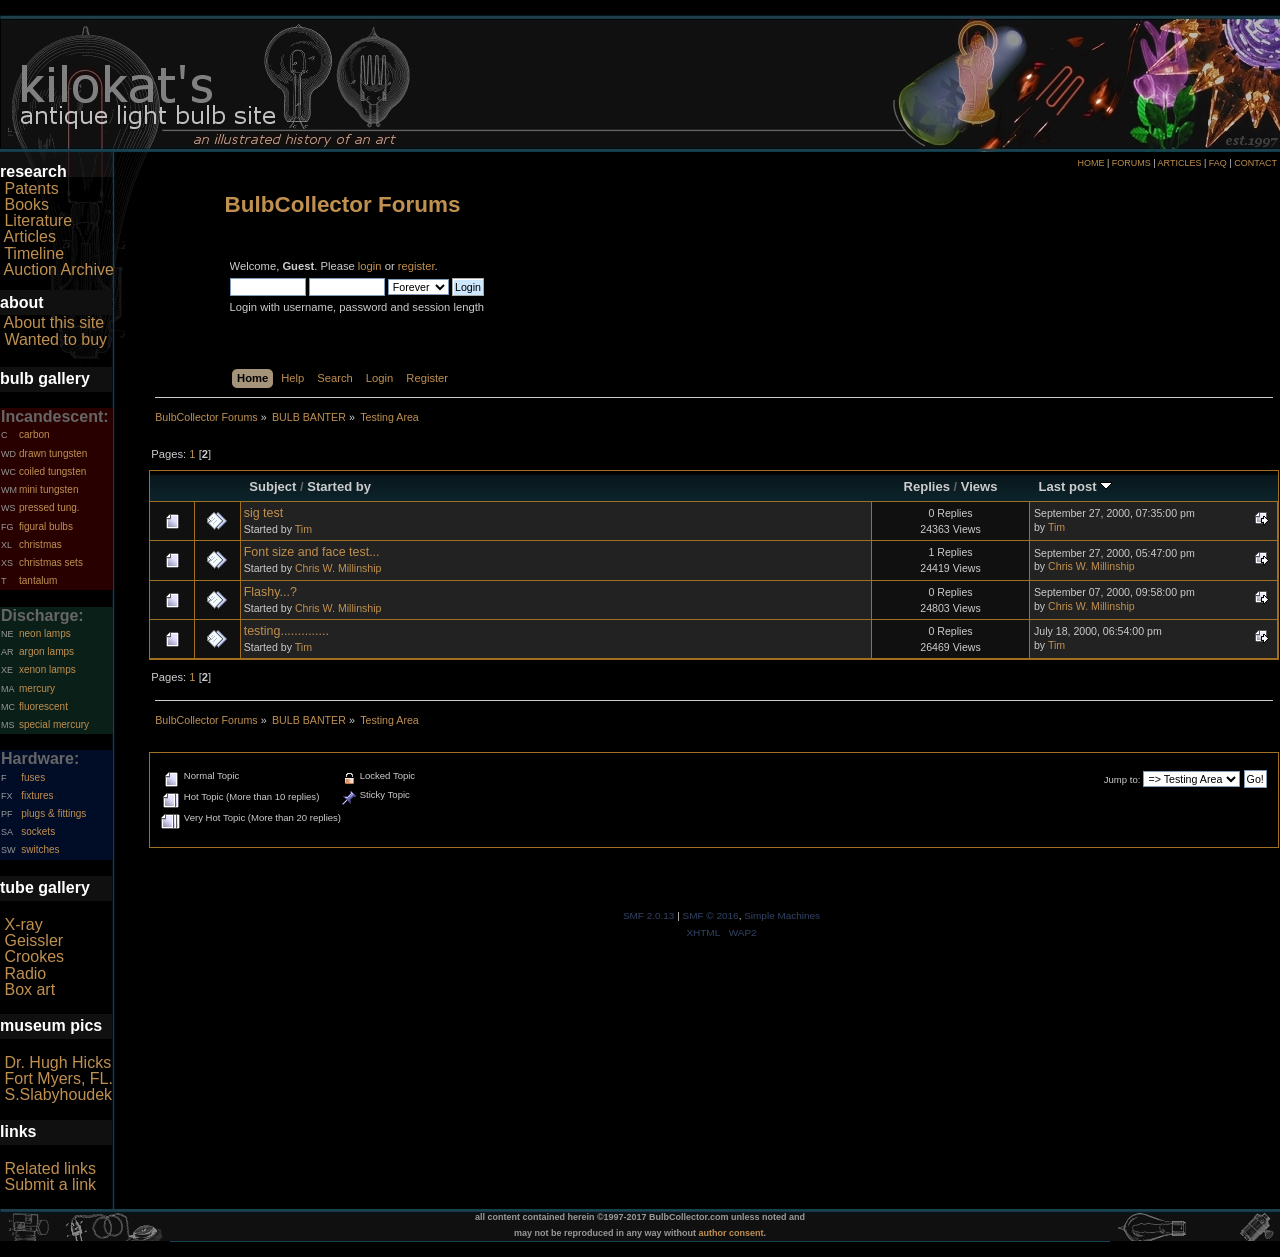  Describe the element at coordinates (50, 1168) in the screenshot. I see `Related links` at that location.